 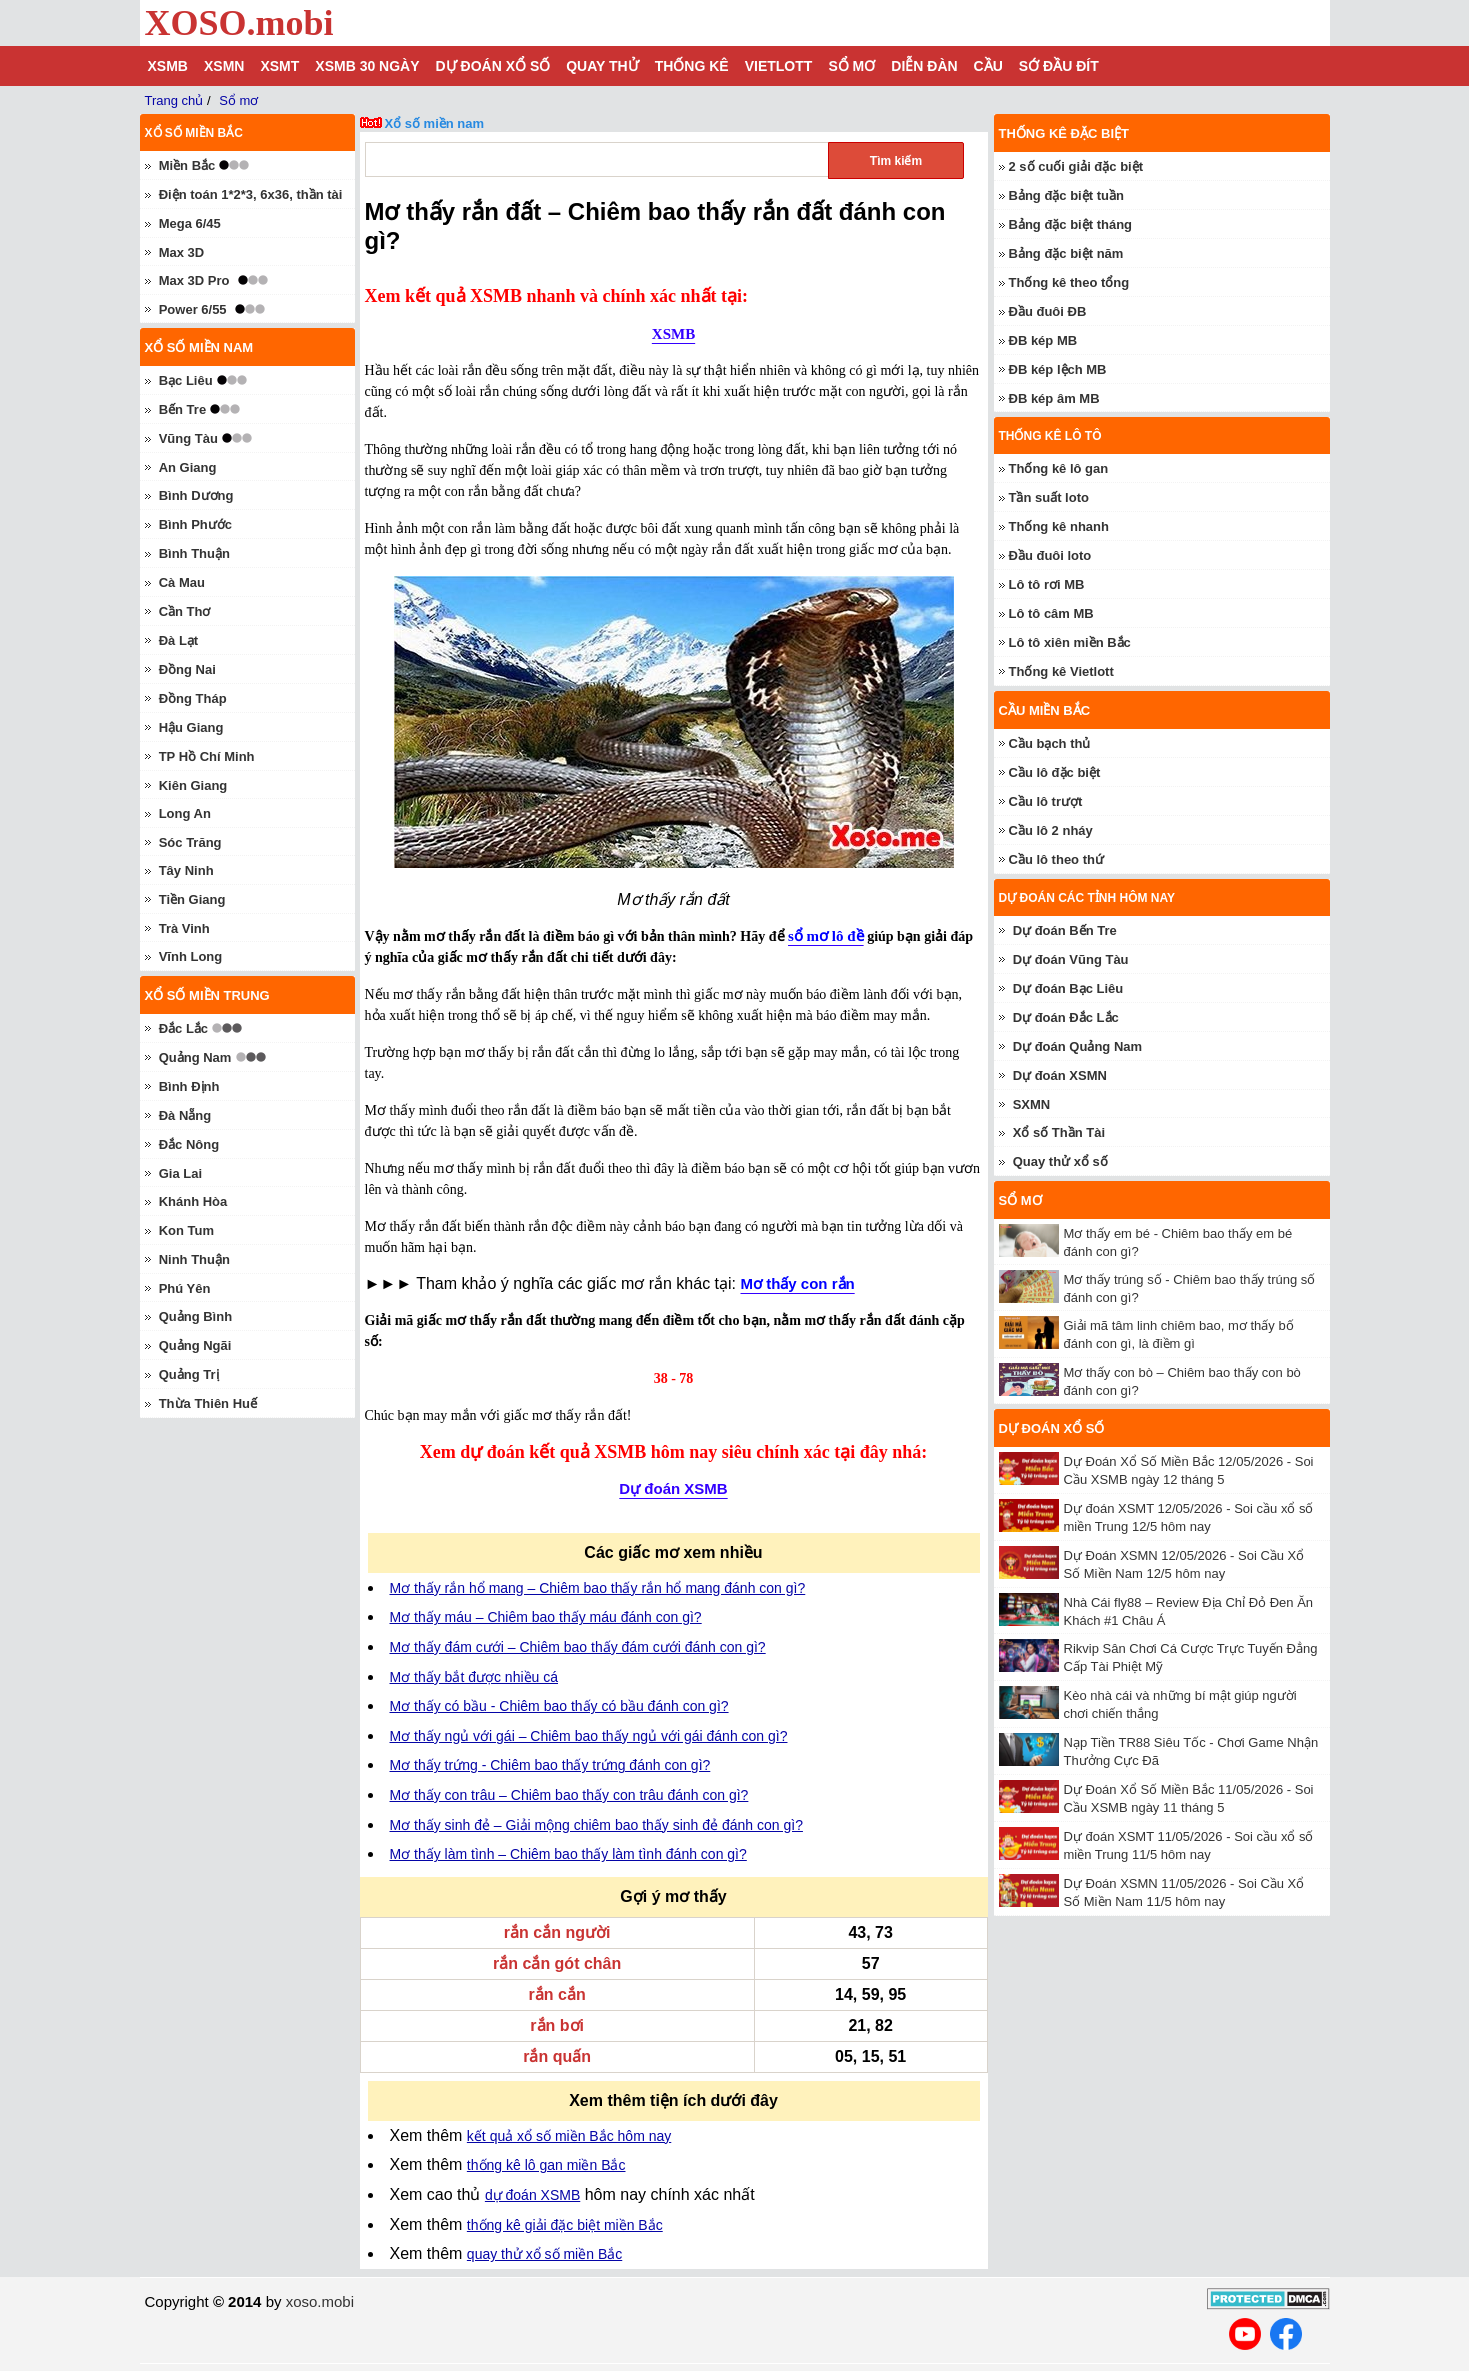 I want to click on Thống kê lô gan, so click(x=1059, y=468).